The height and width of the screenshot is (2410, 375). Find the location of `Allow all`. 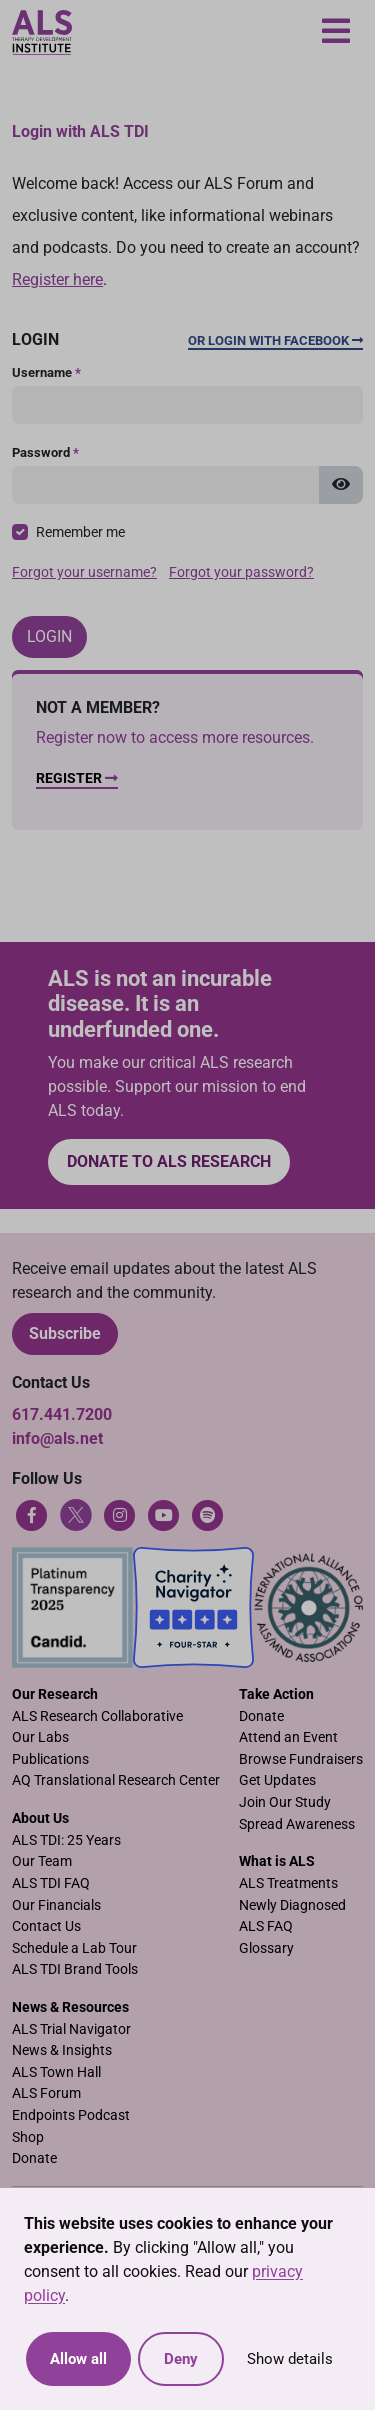

Allow all is located at coordinates (78, 2359).